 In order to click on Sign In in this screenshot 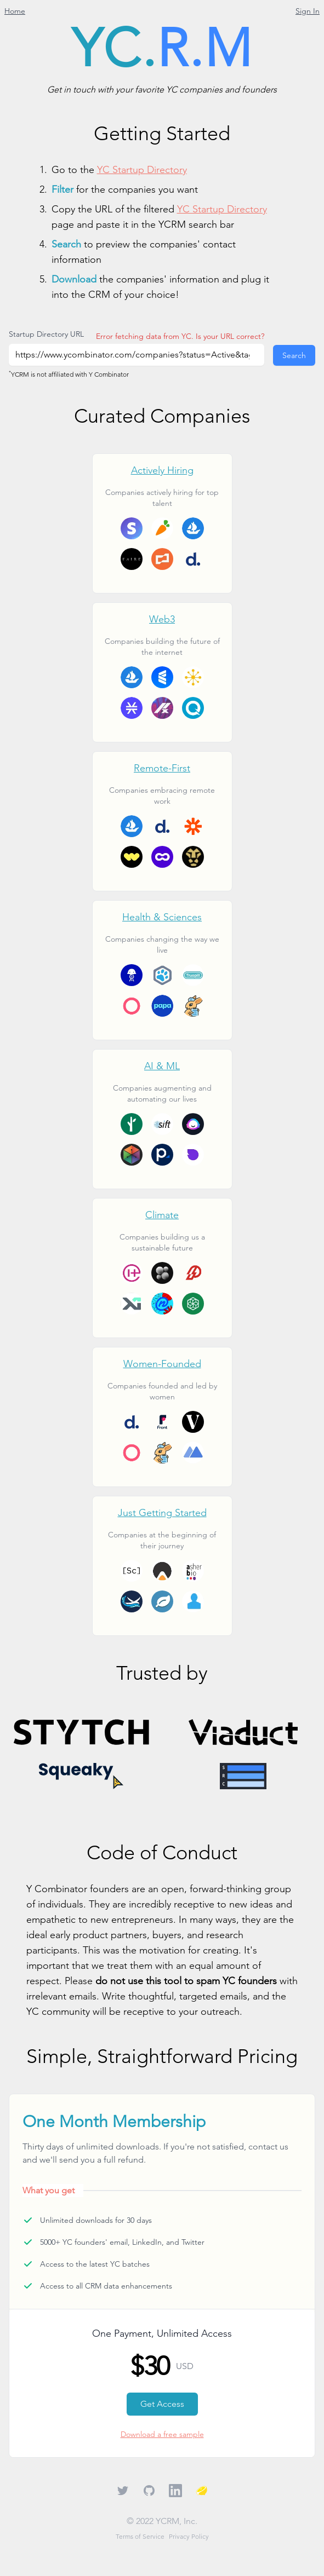, I will do `click(307, 11)`.